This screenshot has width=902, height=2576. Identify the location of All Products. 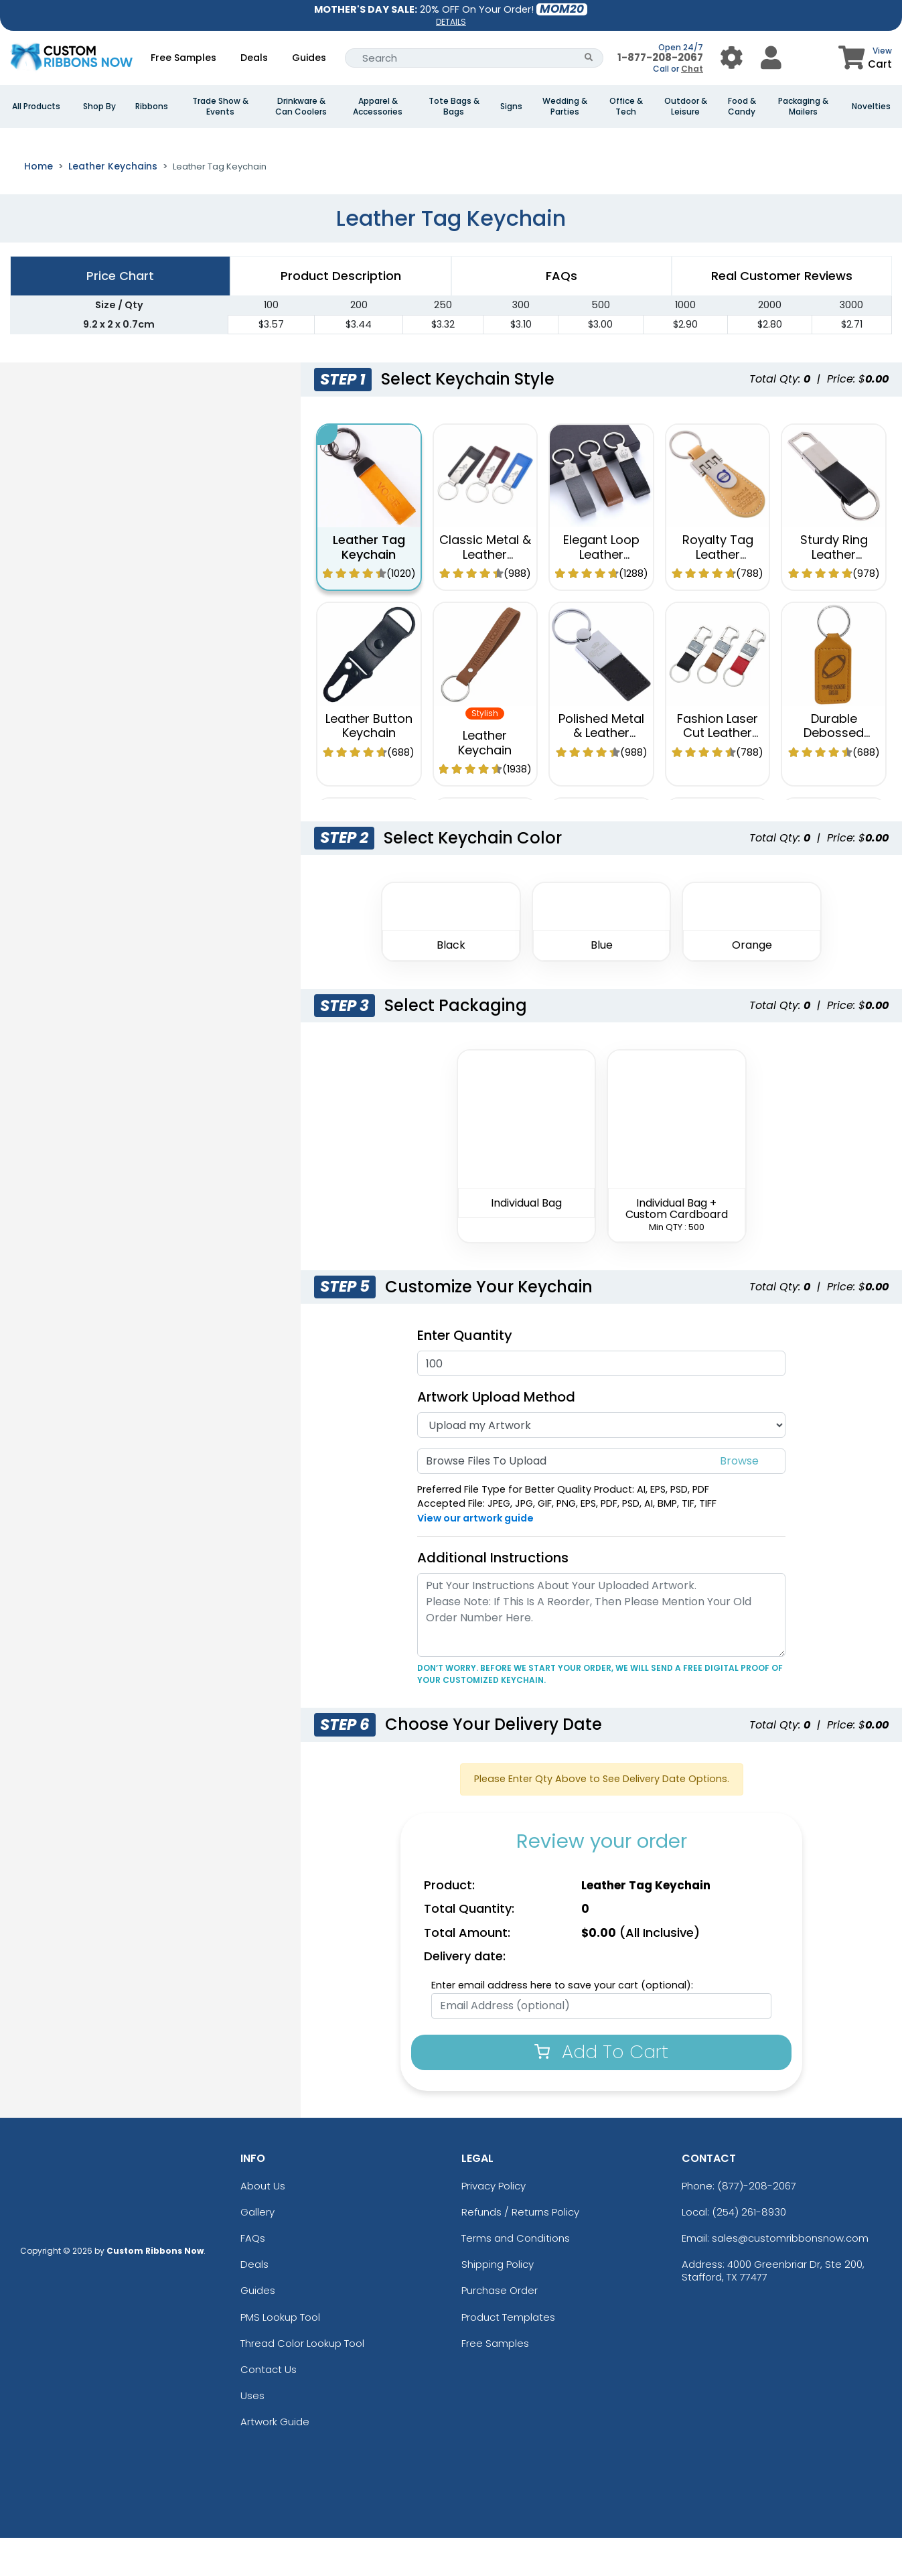
(36, 106).